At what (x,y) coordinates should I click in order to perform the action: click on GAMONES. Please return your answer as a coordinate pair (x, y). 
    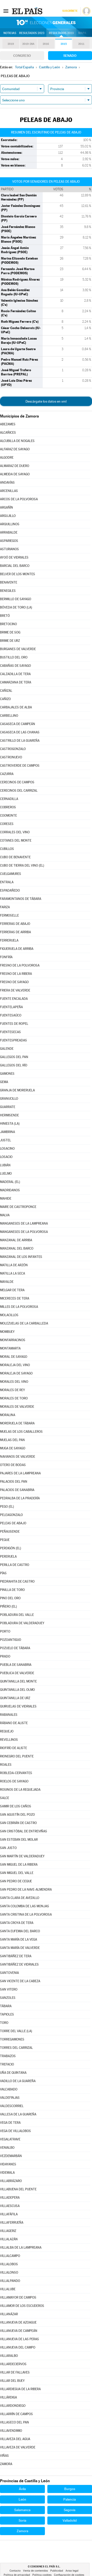
    Looking at the image, I should click on (7, 1073).